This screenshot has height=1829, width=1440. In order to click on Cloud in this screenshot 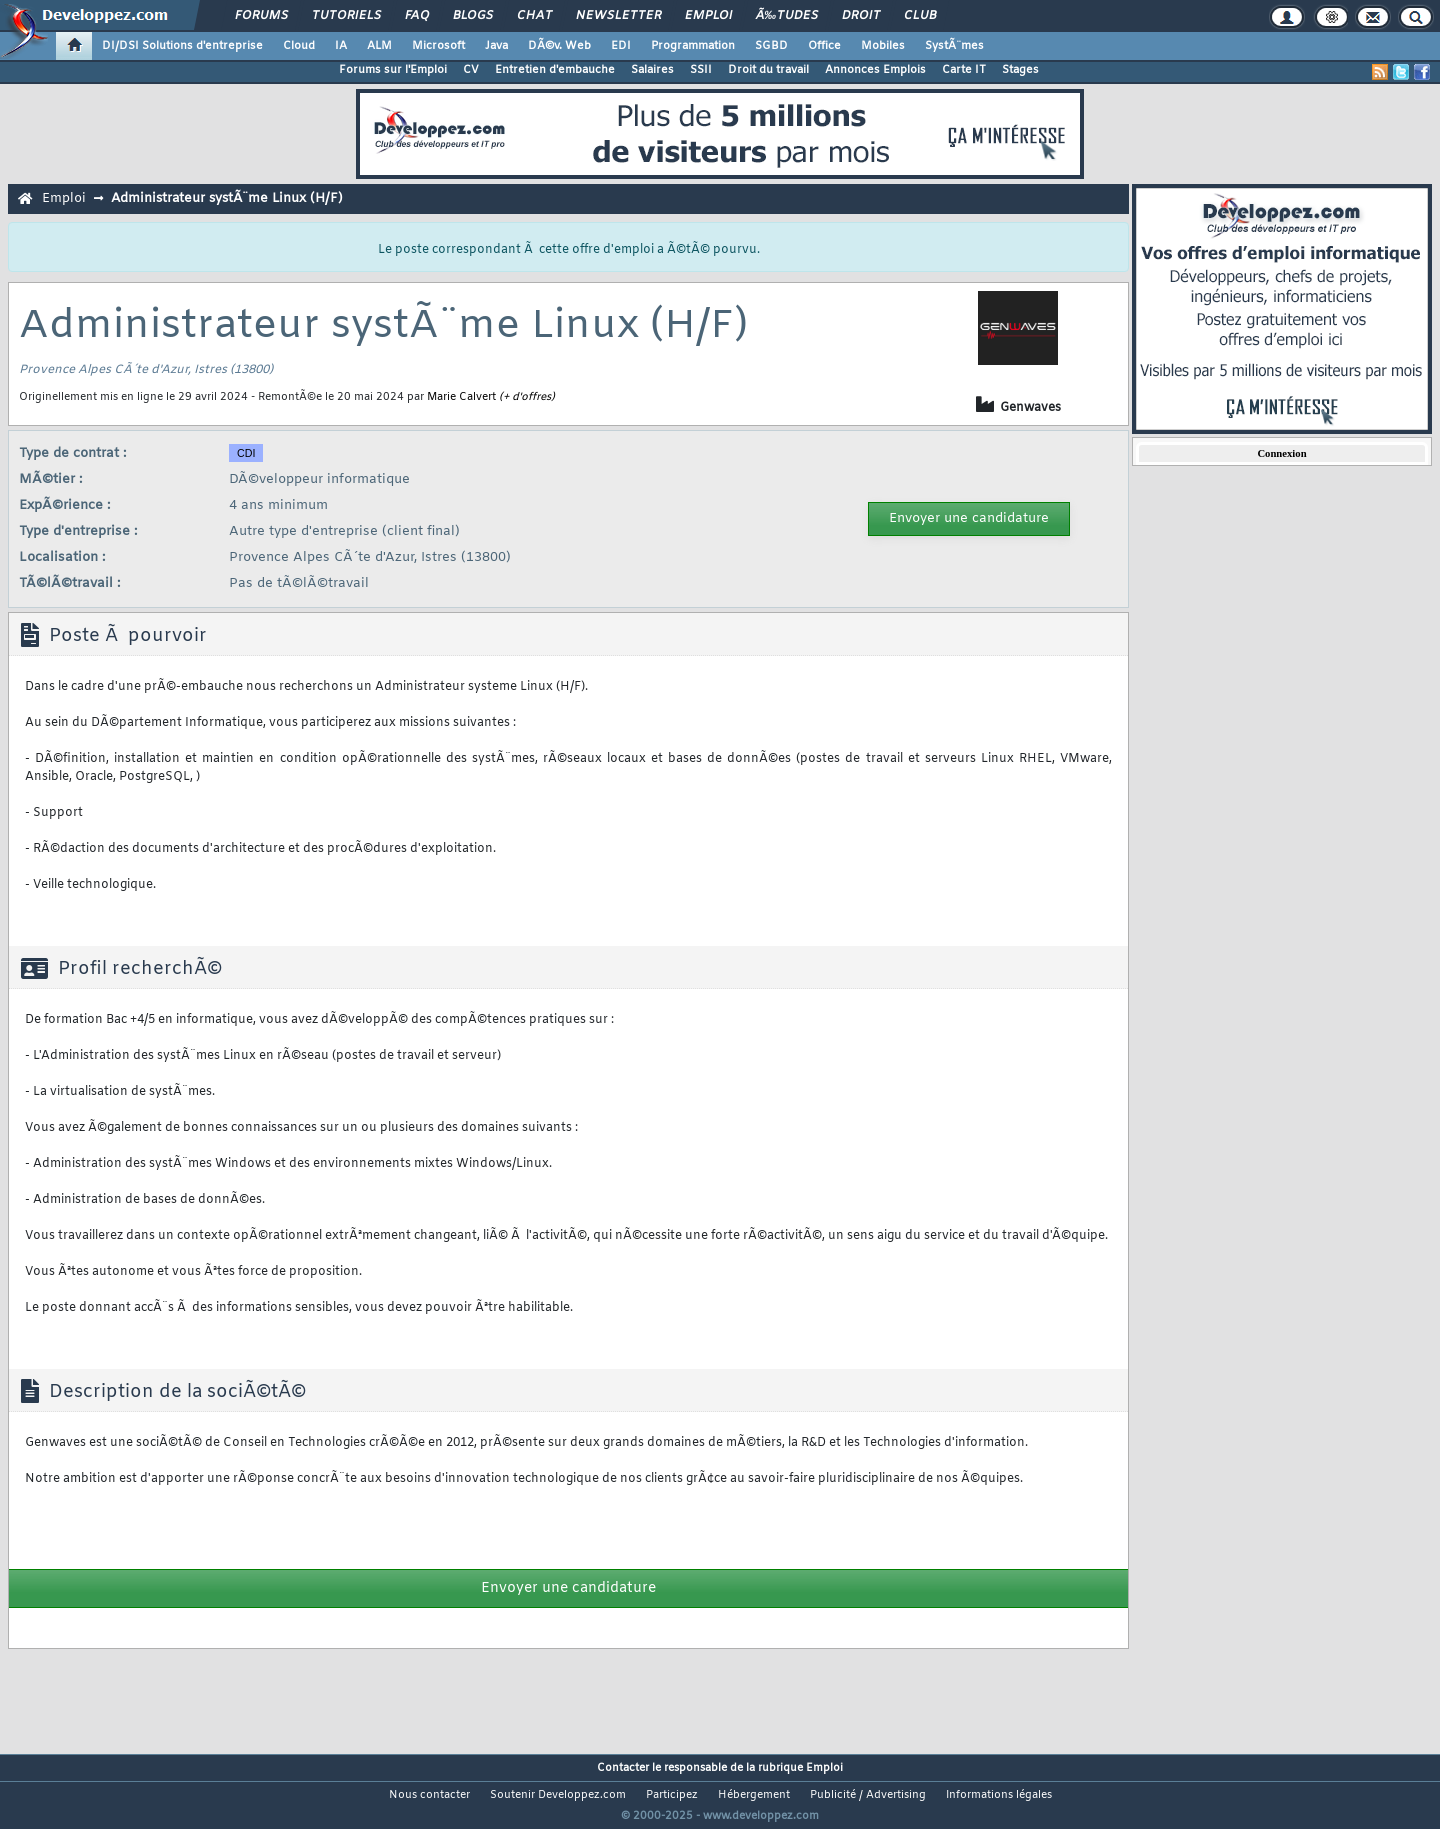, I will do `click(299, 46)`.